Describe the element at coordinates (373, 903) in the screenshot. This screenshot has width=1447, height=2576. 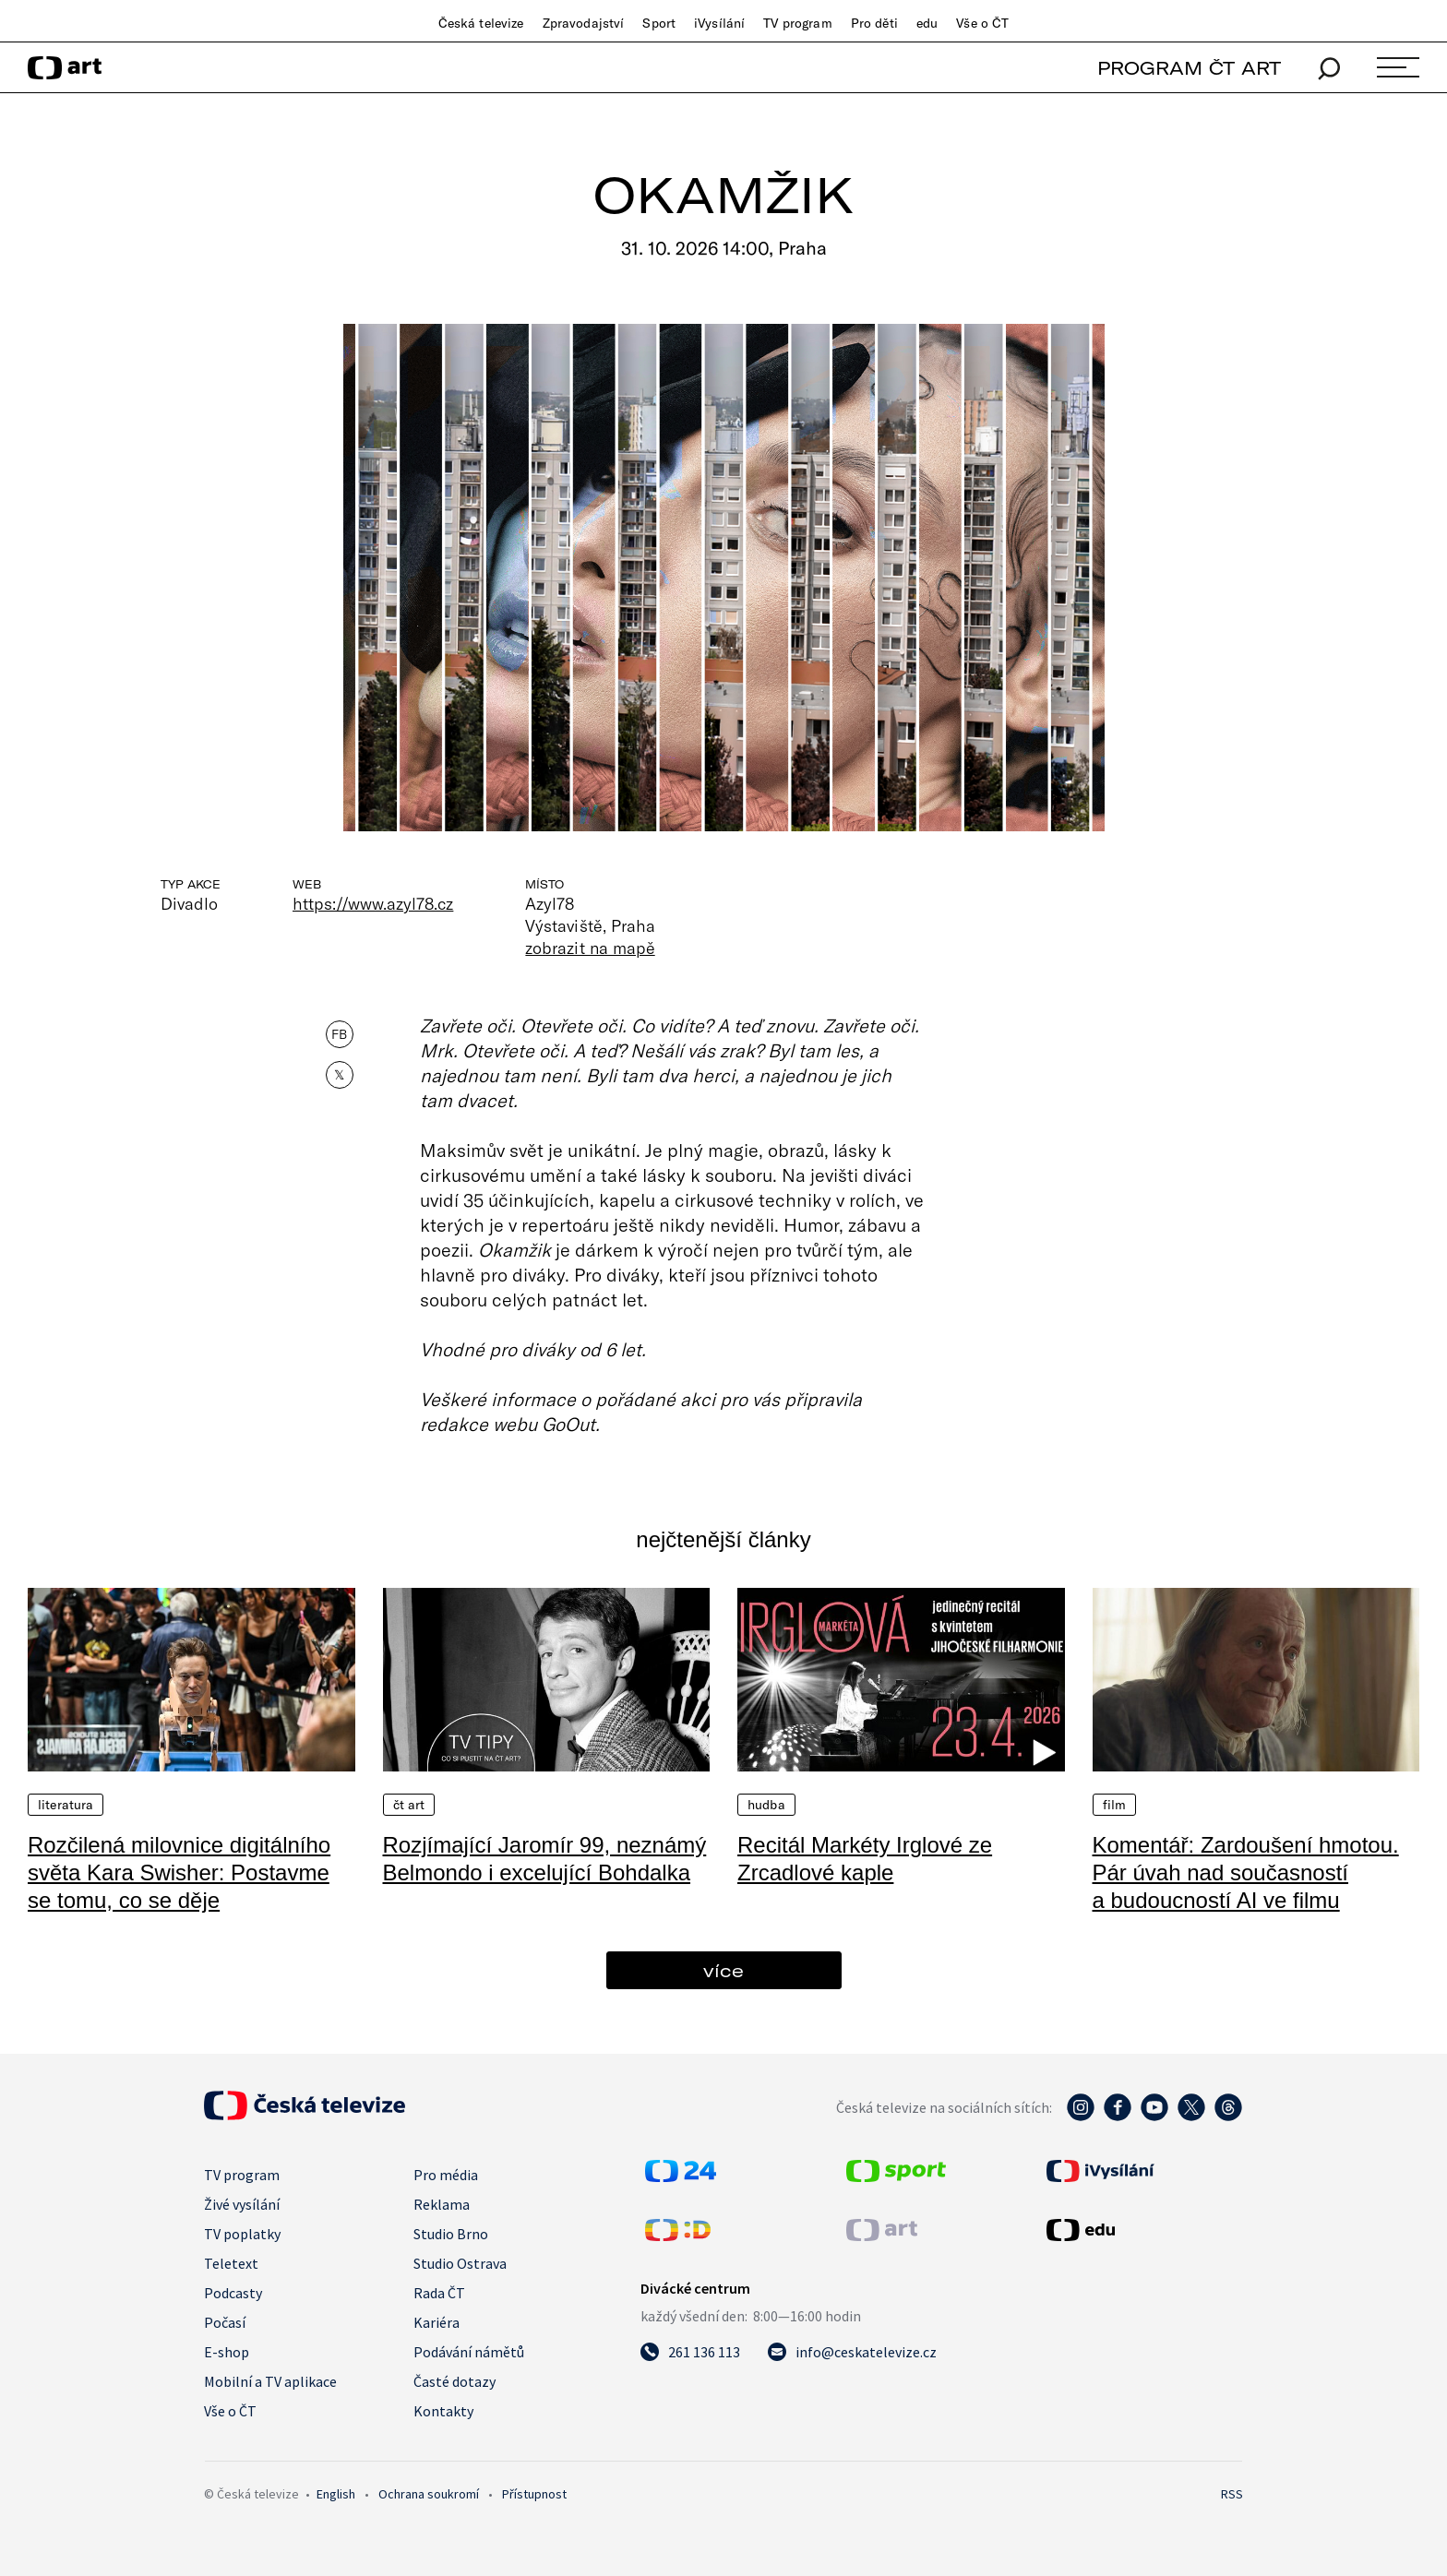
I see `https://www.azyl78.cz` at that location.